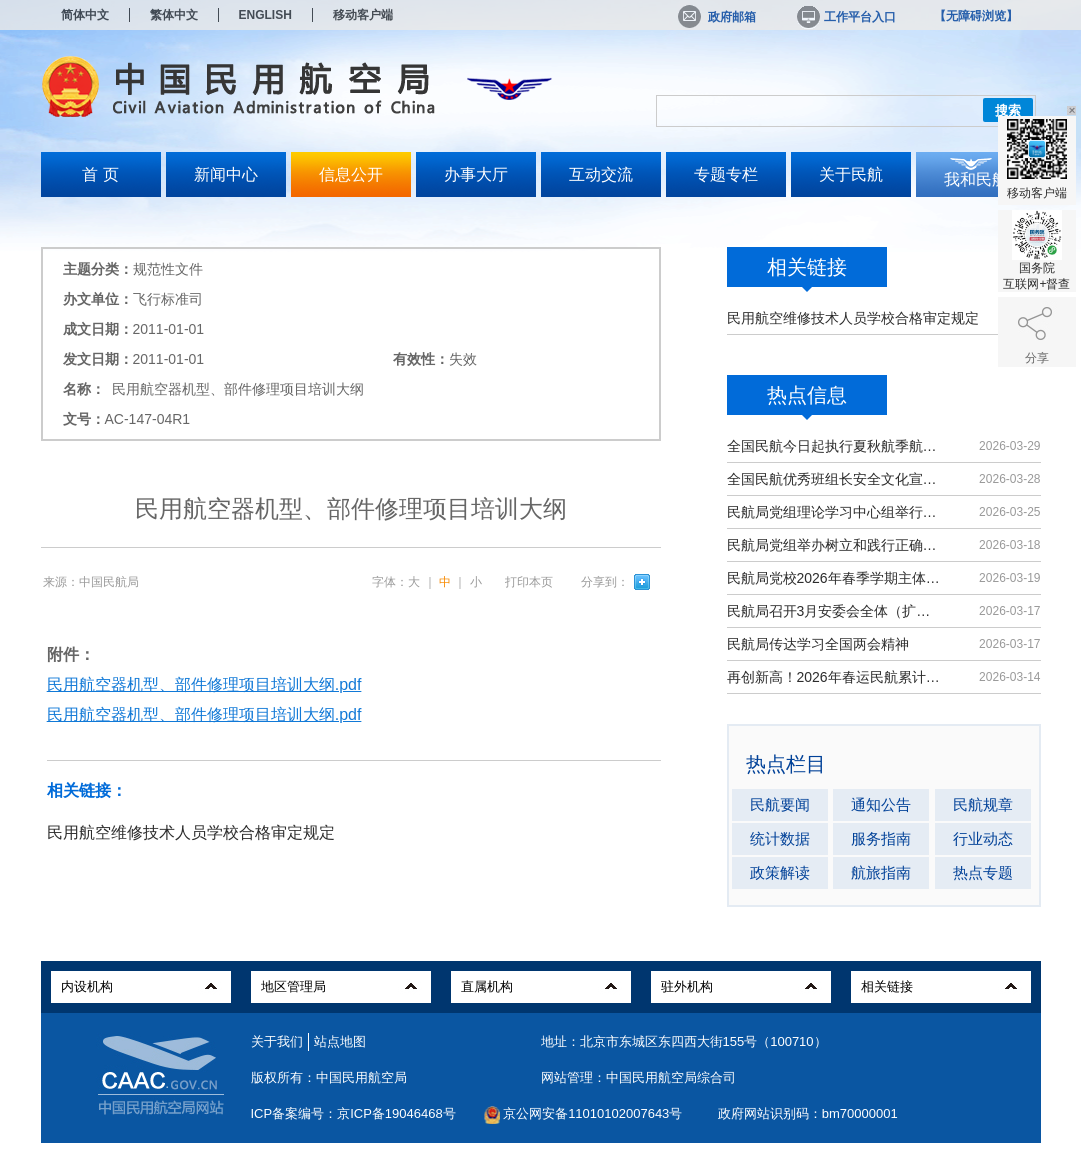  Describe the element at coordinates (851, 174) in the screenshot. I see `关于民航` at that location.